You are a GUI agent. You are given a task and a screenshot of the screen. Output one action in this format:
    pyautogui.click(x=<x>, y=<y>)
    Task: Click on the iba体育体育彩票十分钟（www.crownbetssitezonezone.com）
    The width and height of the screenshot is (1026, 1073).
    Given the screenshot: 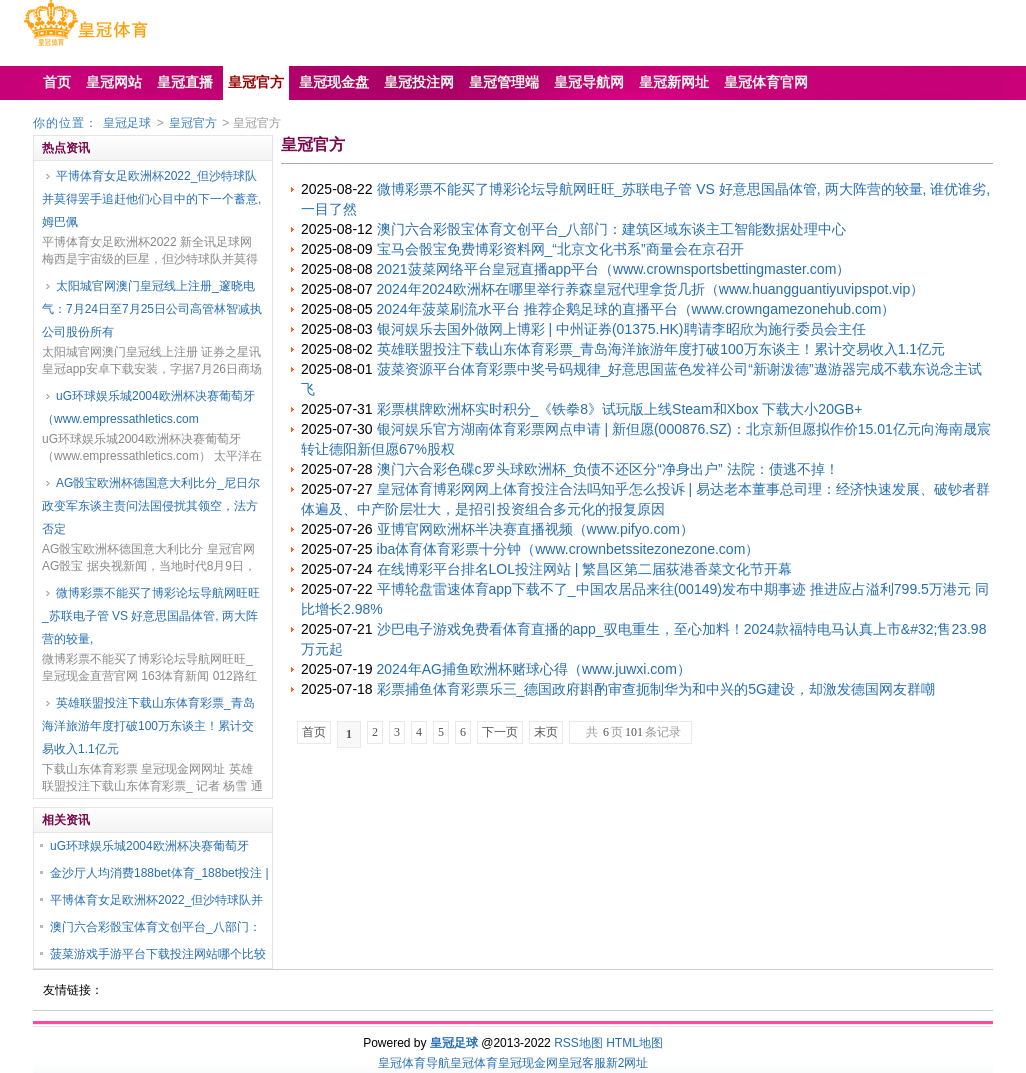 What is the action you would take?
    pyautogui.click(x=568, y=549)
    